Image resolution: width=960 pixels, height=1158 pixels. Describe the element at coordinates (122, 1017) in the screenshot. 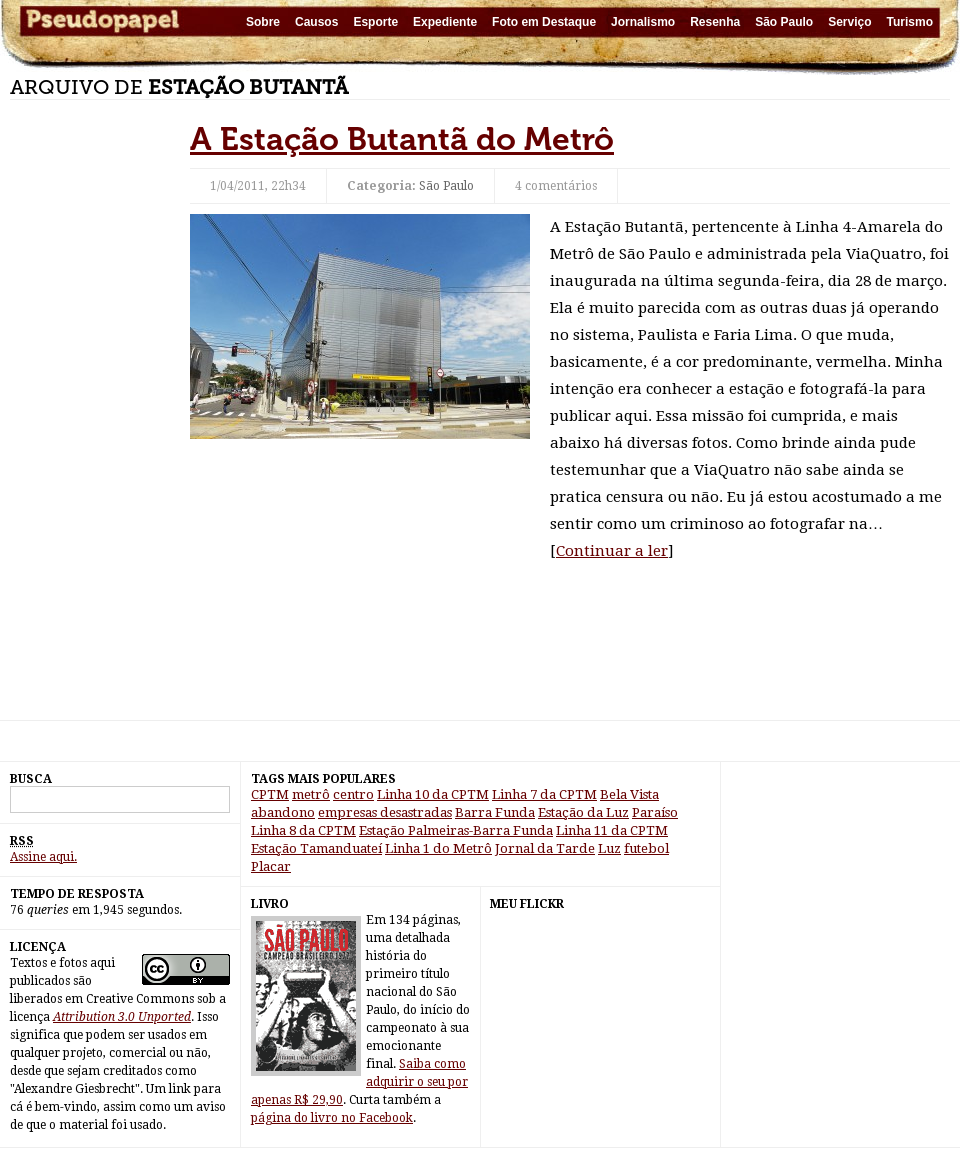

I see `Attribution 3.0 Unported` at that location.